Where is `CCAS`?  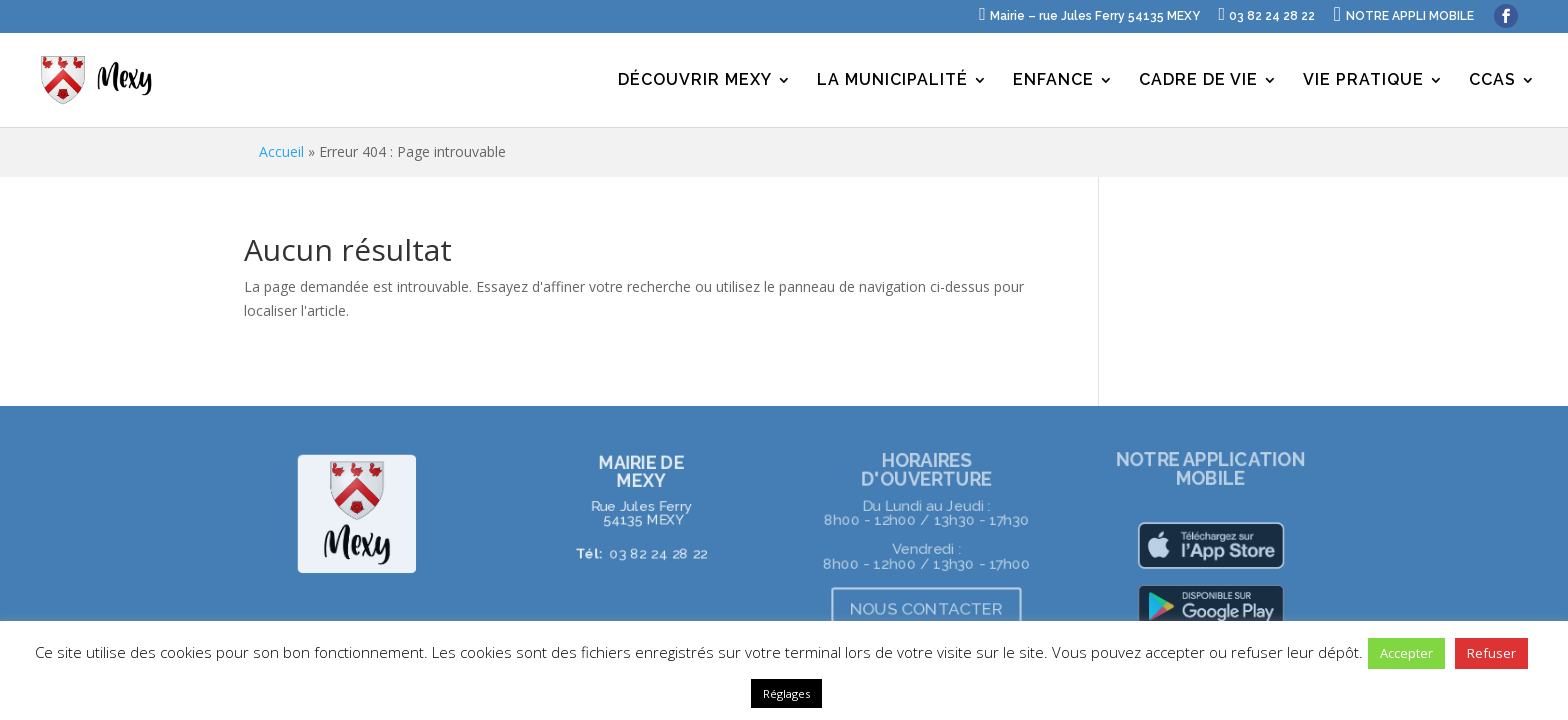
CCAS is located at coordinates (1492, 81).